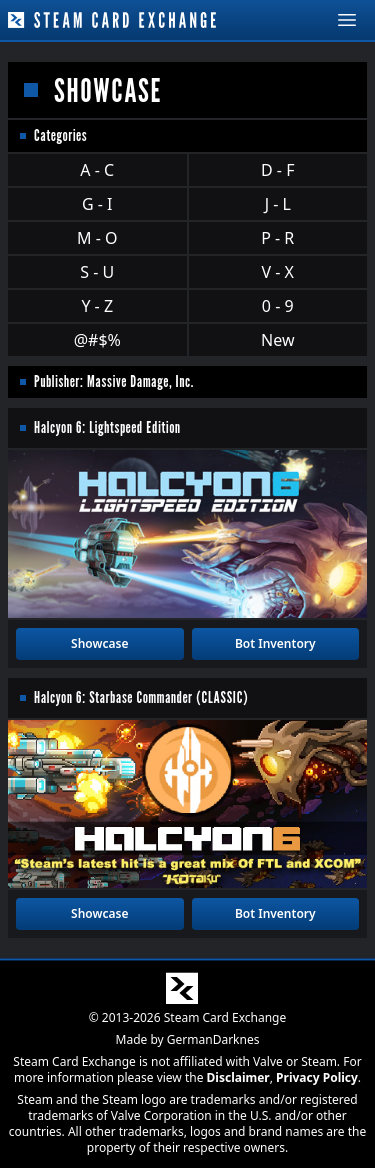 This screenshot has height=1168, width=375. Describe the element at coordinates (97, 340) in the screenshot. I see `@#$%` at that location.